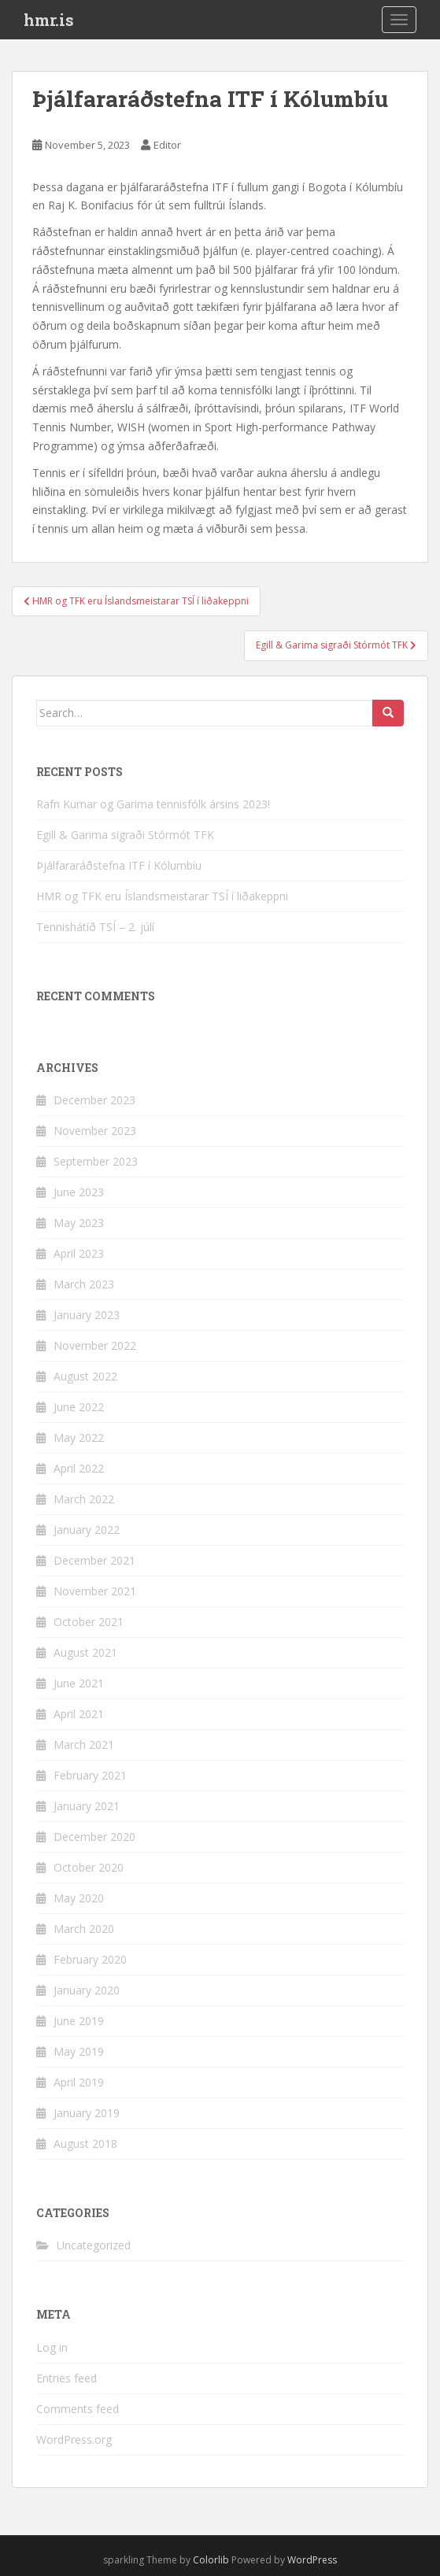 The width and height of the screenshot is (440, 2576). I want to click on WordPress.org, so click(74, 2439).